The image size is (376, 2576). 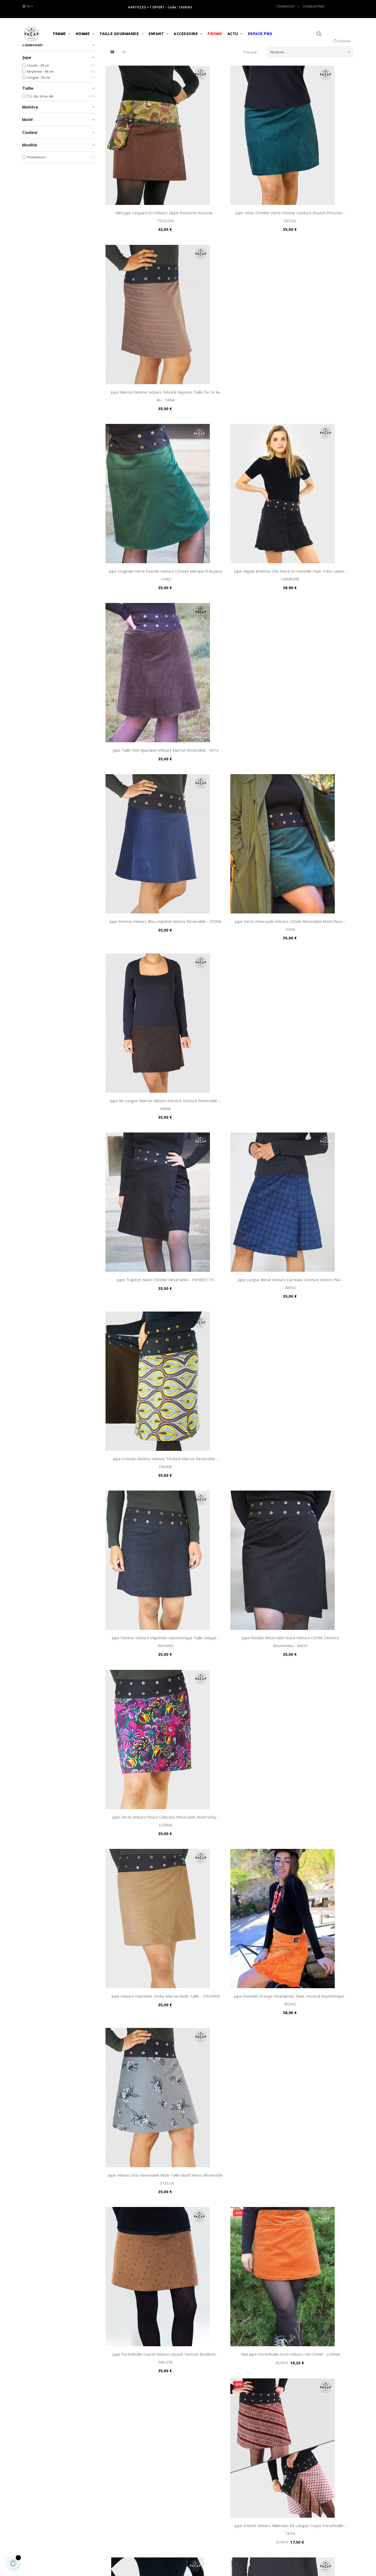 What do you see at coordinates (145, 1644) in the screenshot?
I see `Mini Jupe Courte Zippée Velours Rayée Réversible avec Pochette - PERCE` at bounding box center [145, 1644].